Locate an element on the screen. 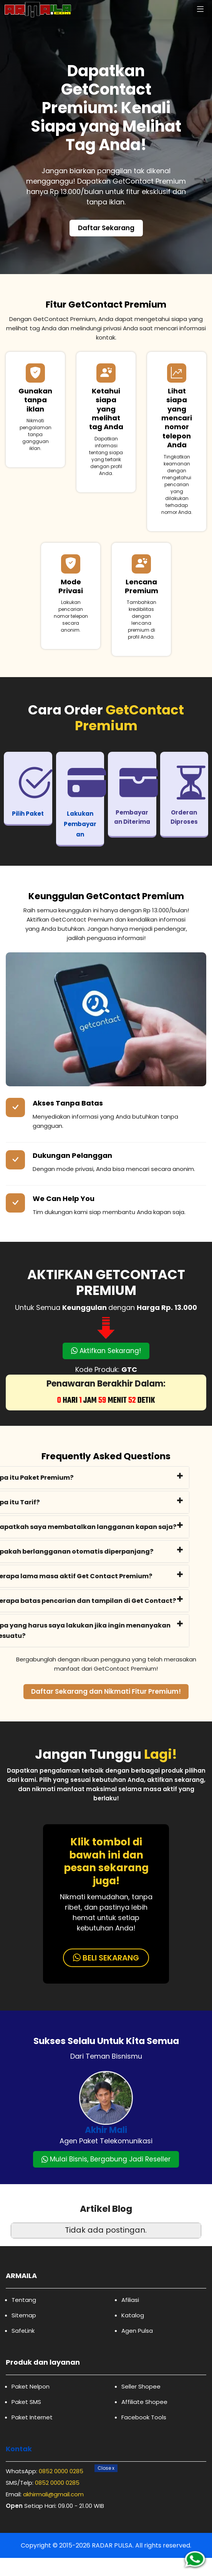 The image size is (212, 2576). Paket SMS is located at coordinates (26, 2402).